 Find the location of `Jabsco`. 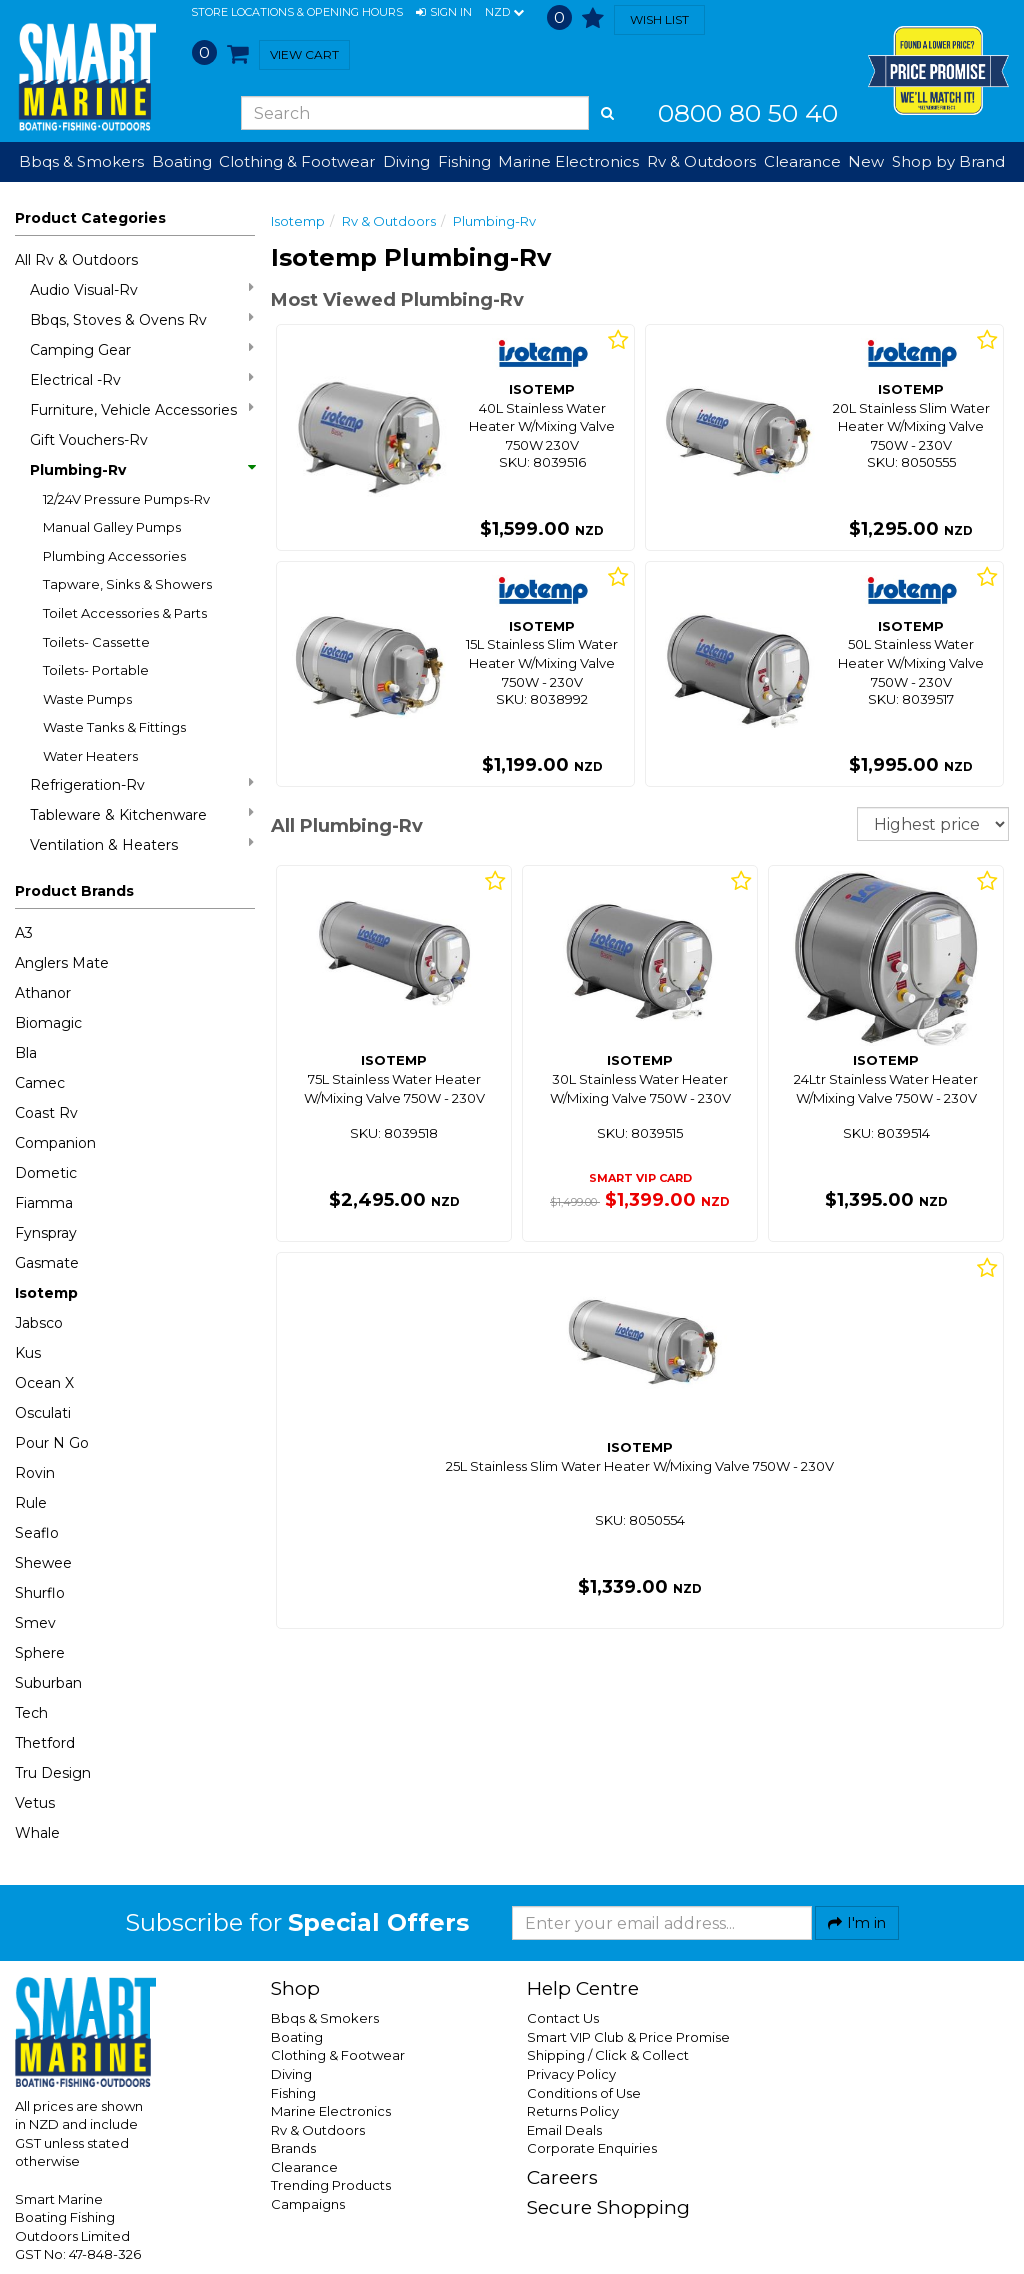

Jabsco is located at coordinates (39, 1323).